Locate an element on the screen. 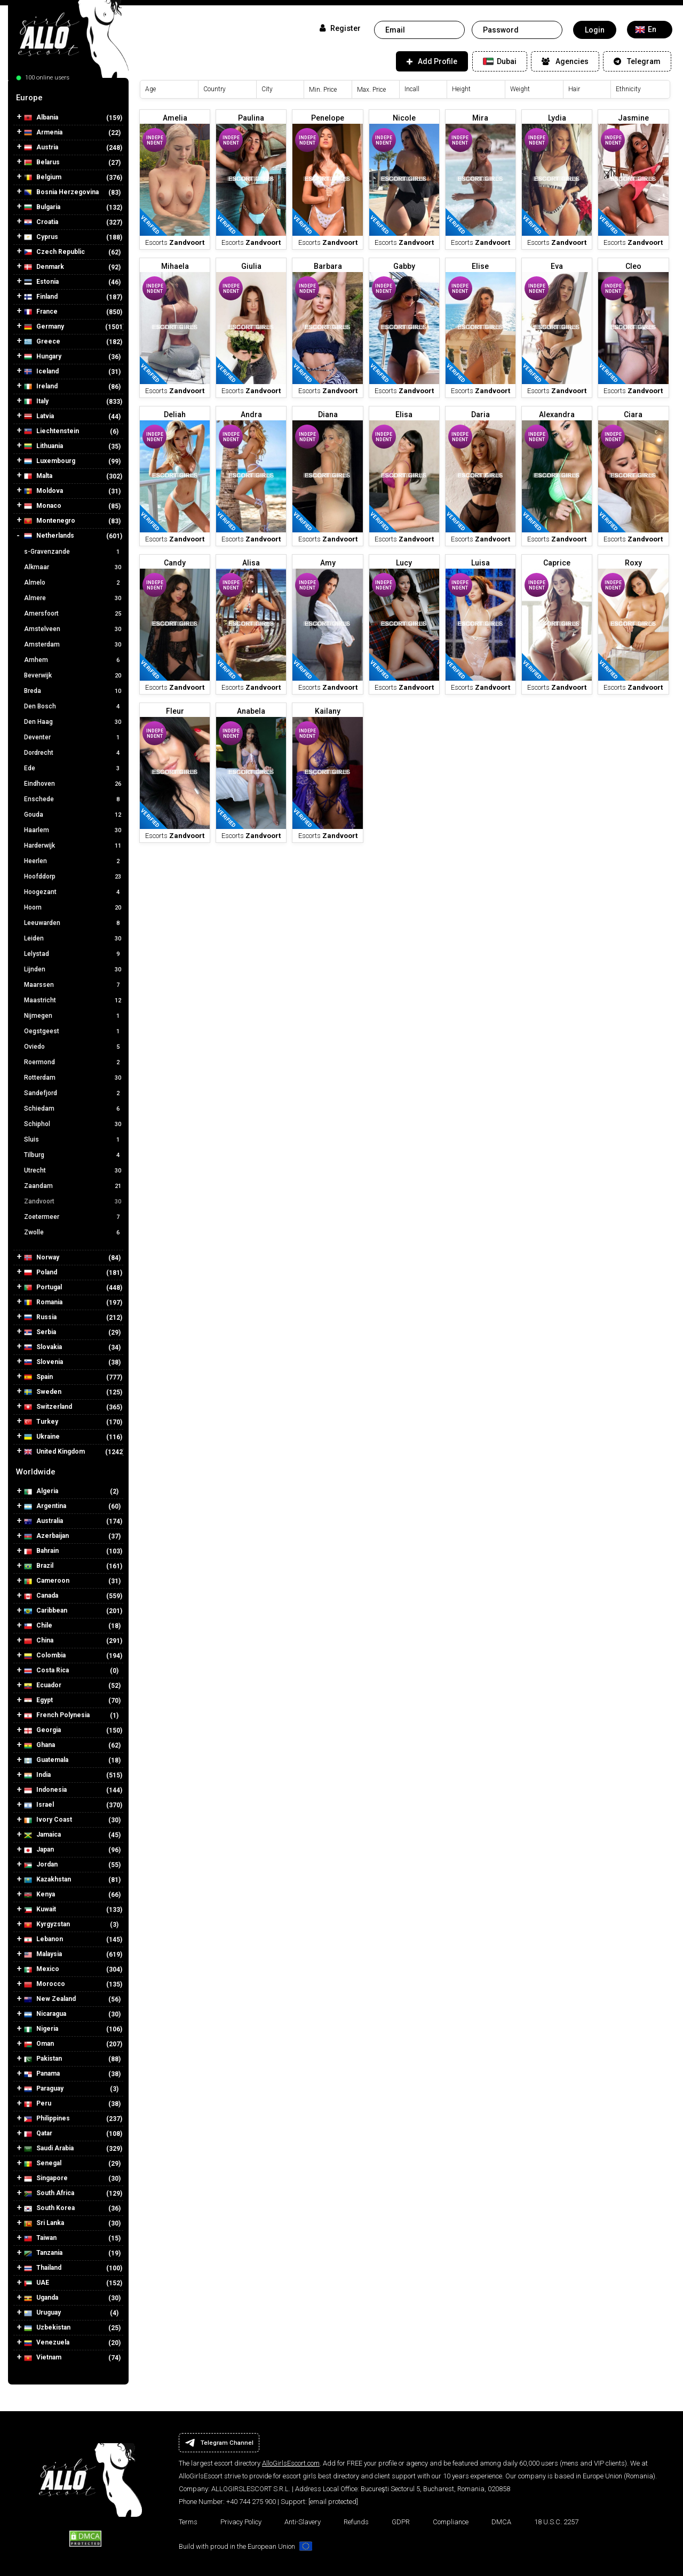 The image size is (683, 2576). Vietnam is located at coordinates (42, 2358).